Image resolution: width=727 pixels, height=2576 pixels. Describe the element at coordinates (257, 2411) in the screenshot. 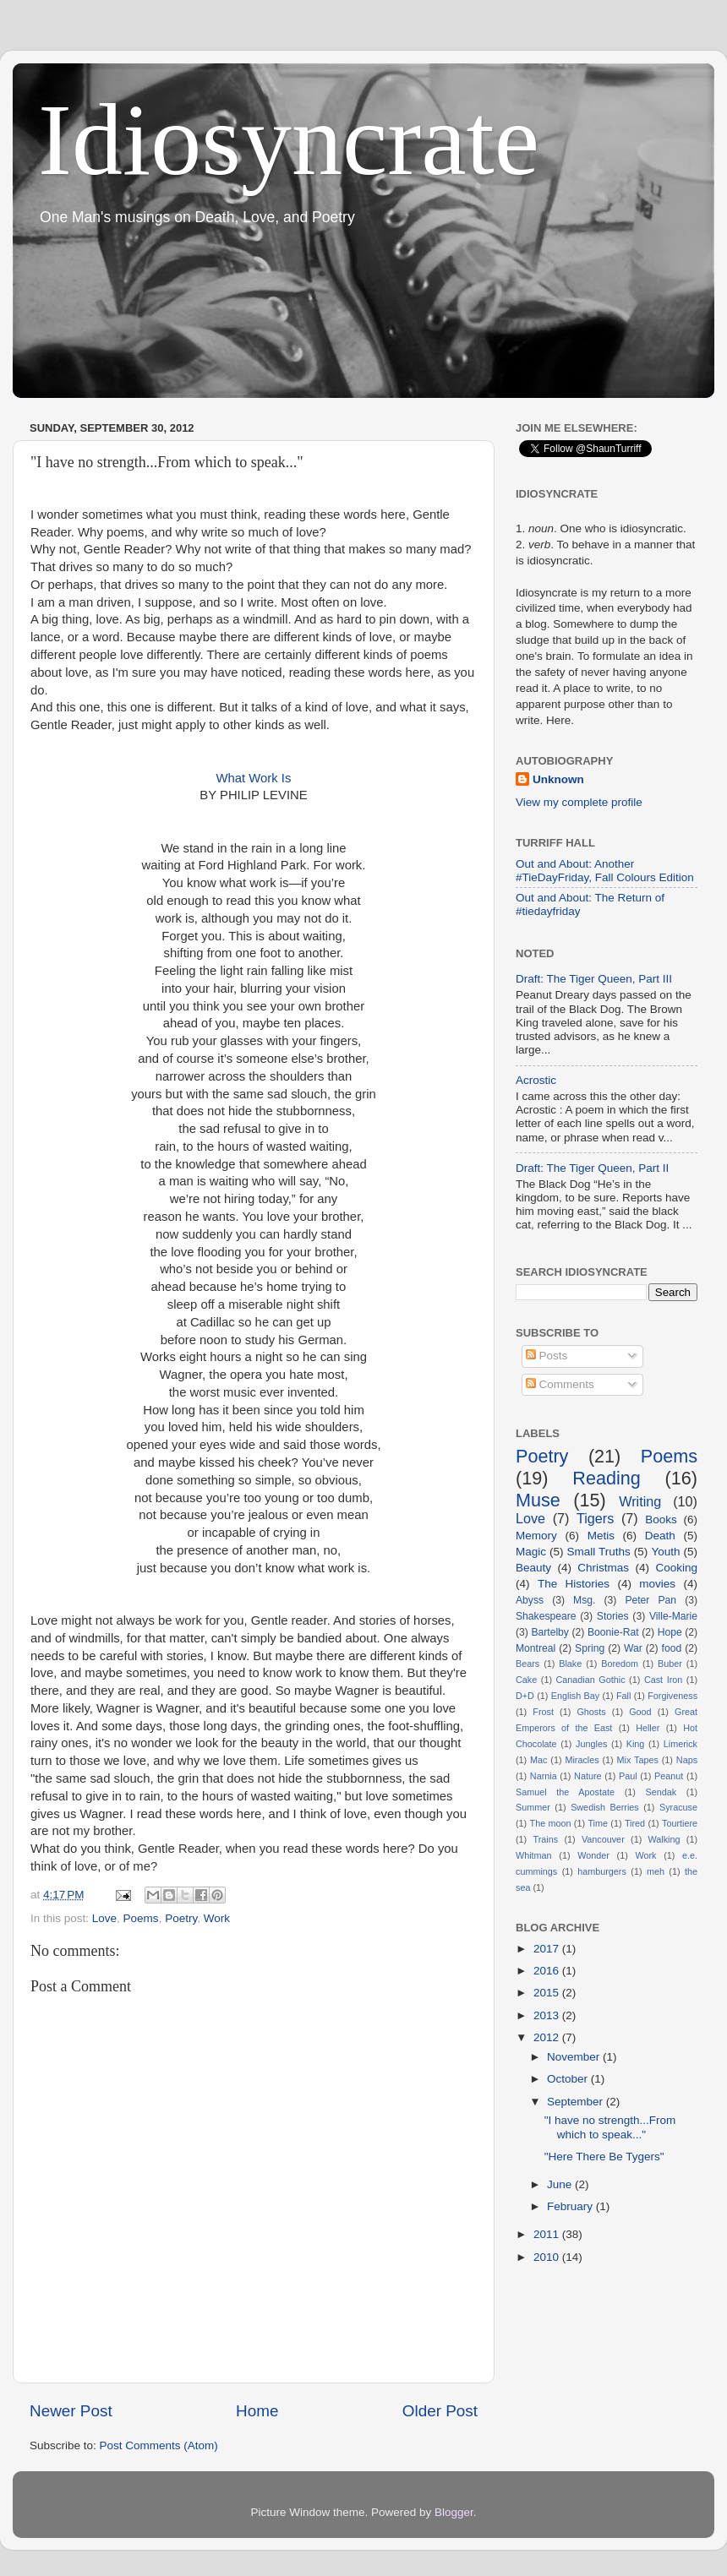

I see `Home` at that location.